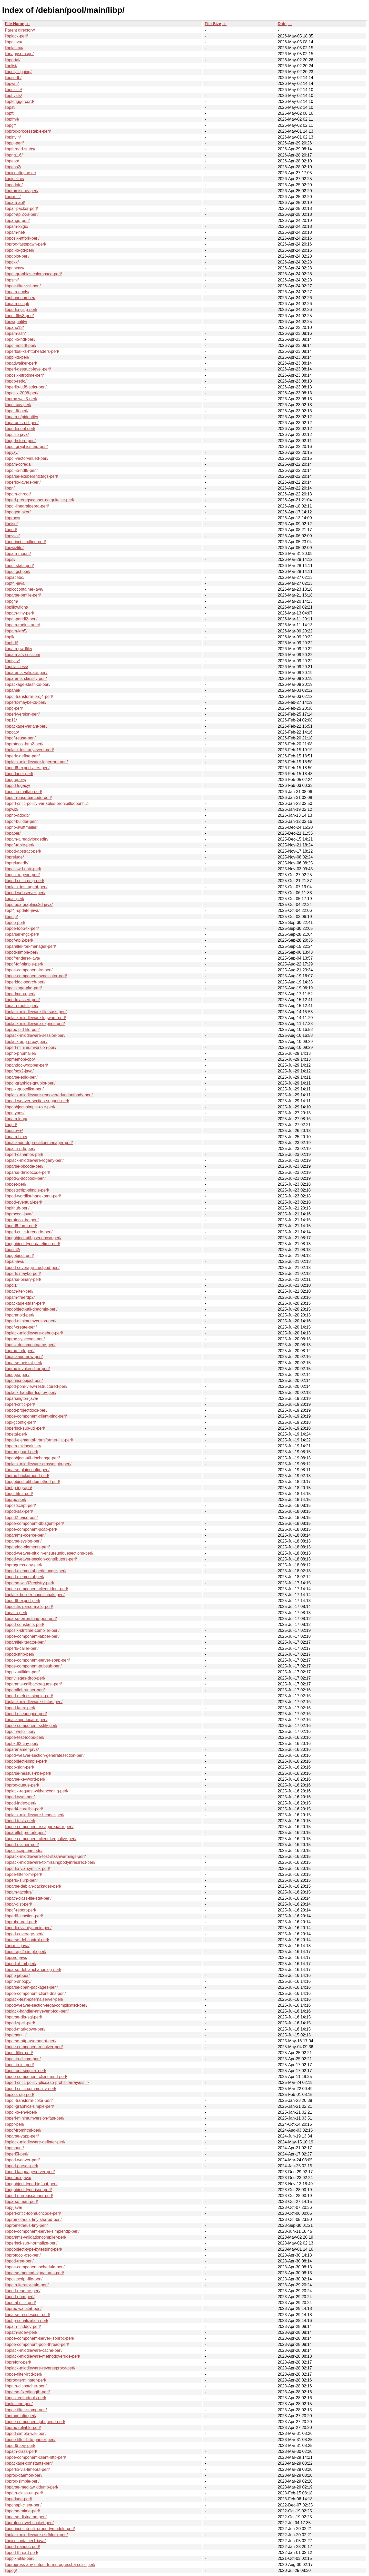 The width and height of the screenshot is (369, 2576). I want to click on libposix-2008-perl/, so click(21, 393).